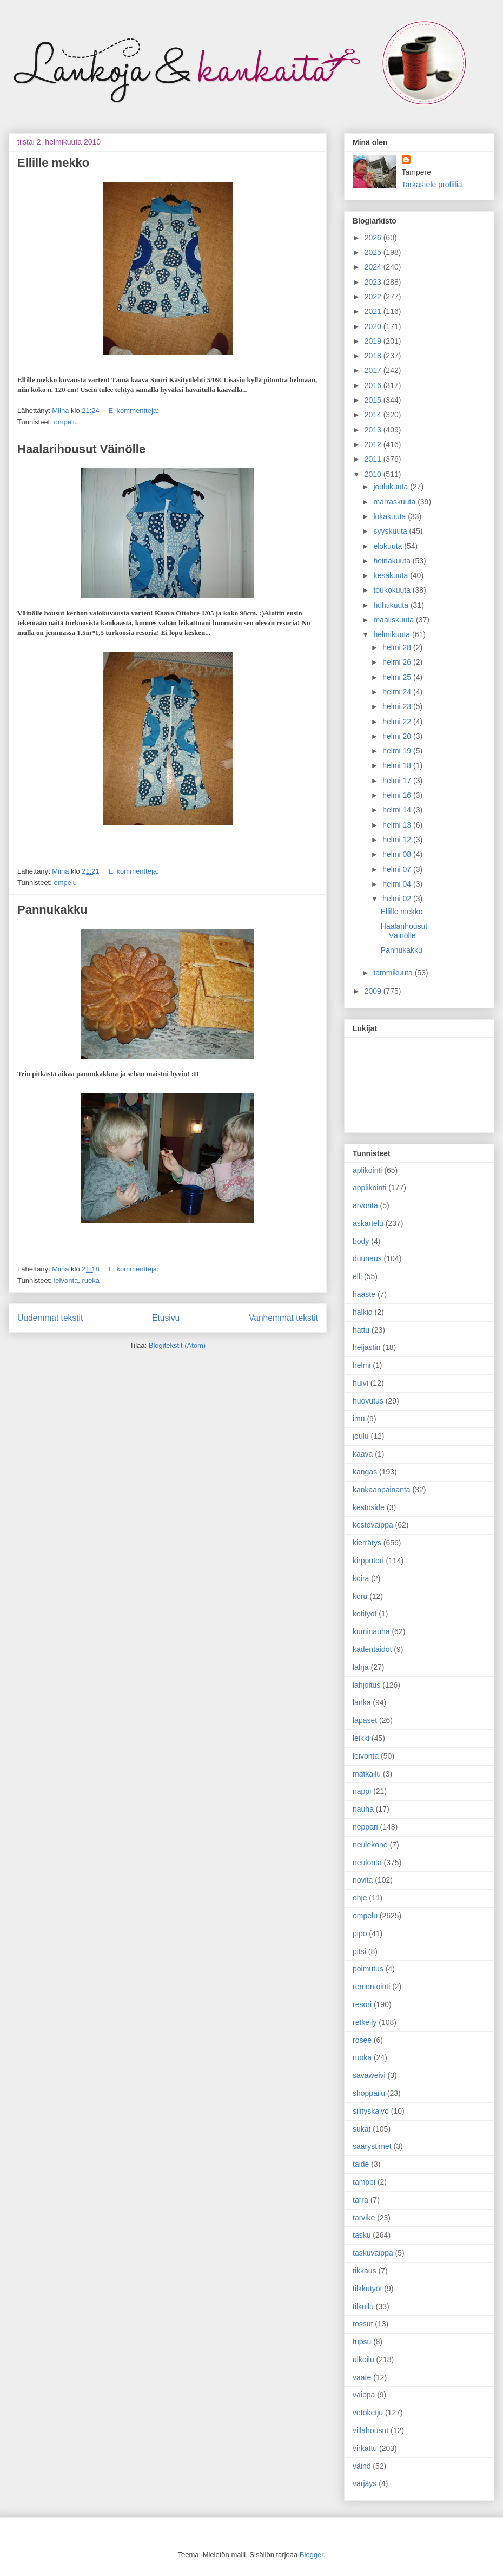 This screenshot has width=503, height=2576. I want to click on villahousut, so click(370, 2430).